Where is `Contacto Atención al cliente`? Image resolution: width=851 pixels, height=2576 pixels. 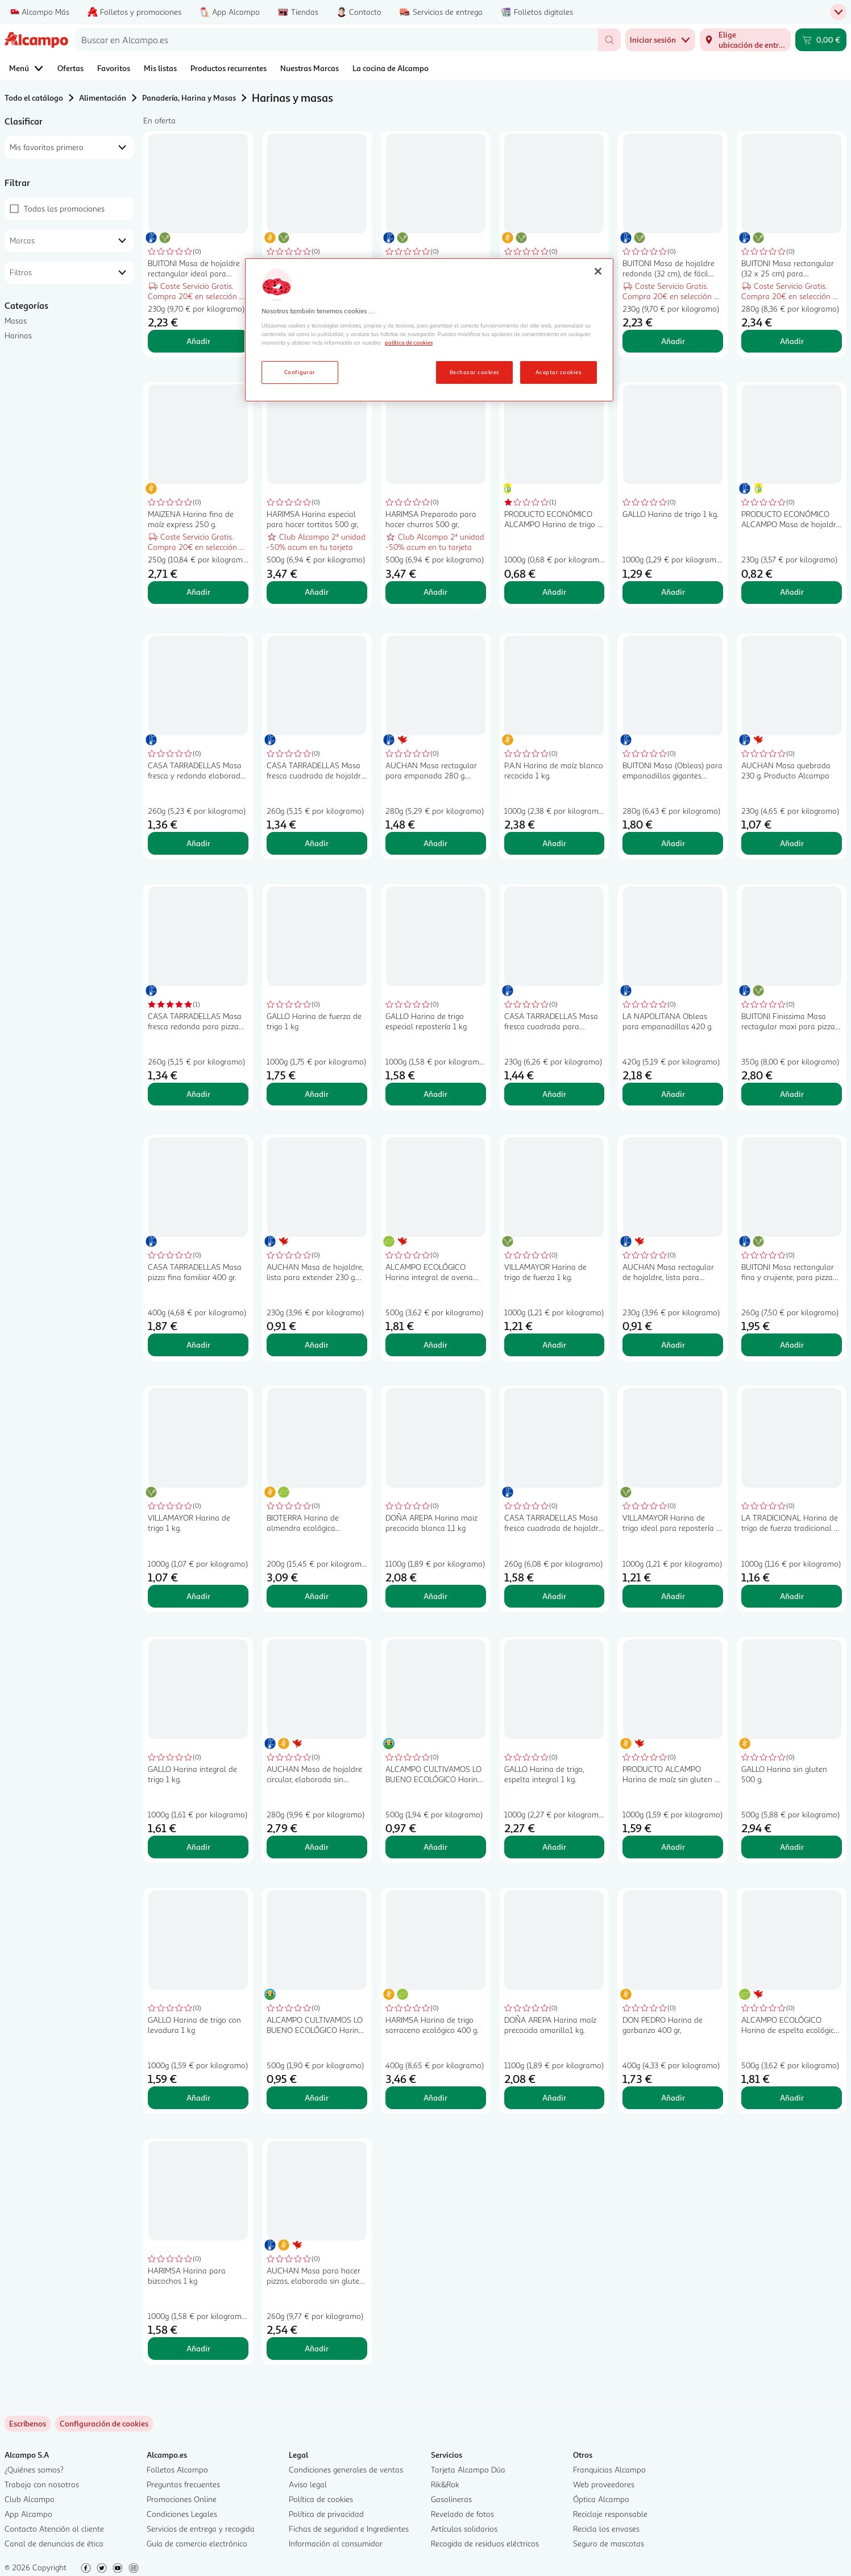 Contacto Atención al cliente is located at coordinates (54, 2528).